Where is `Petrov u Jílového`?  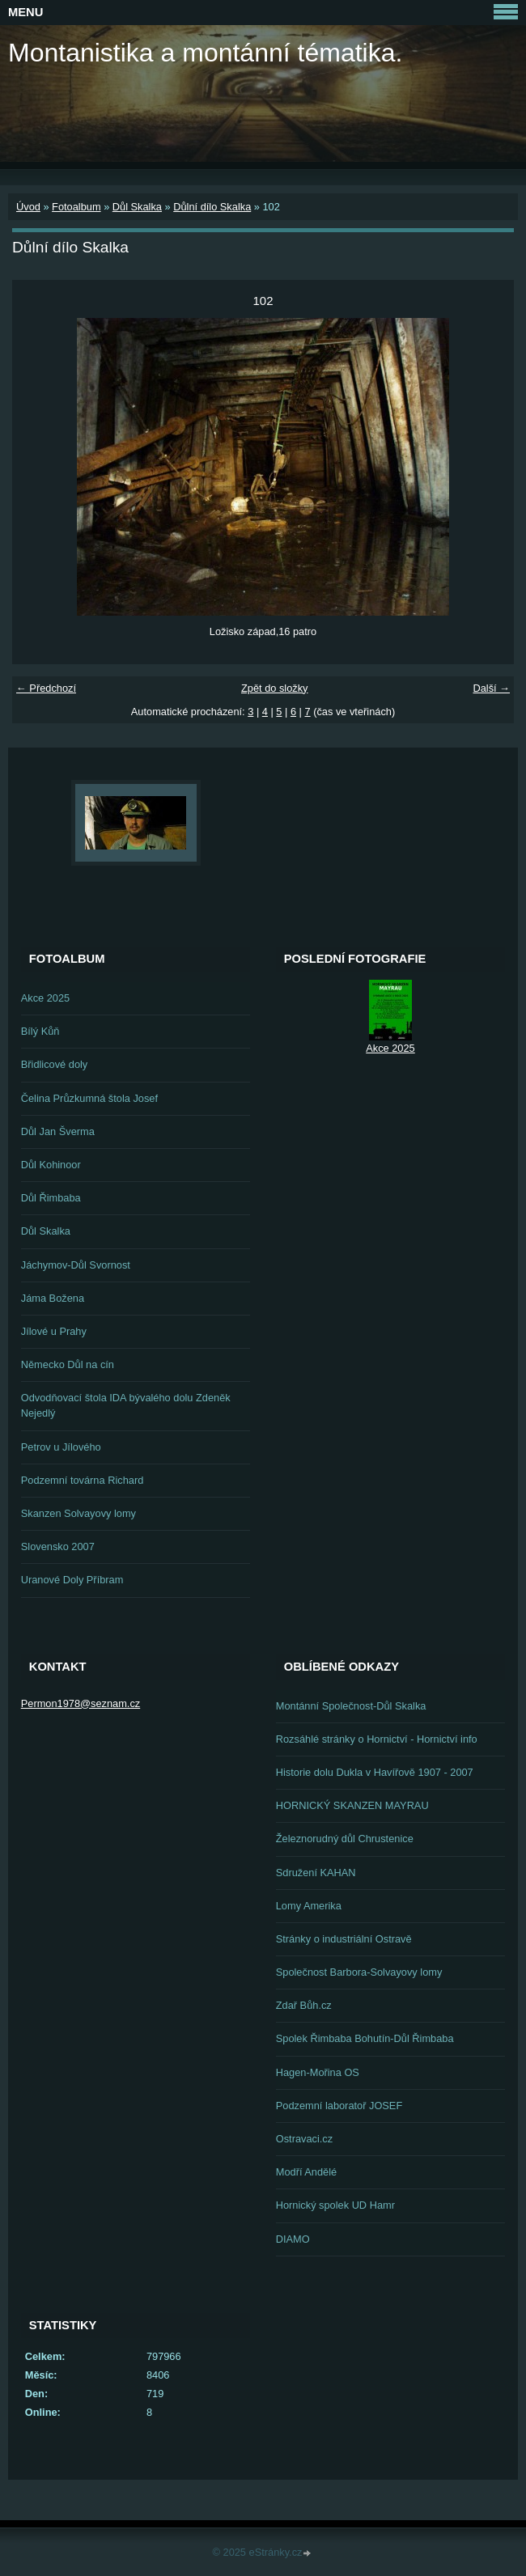
Petrov u Jílového is located at coordinates (61, 1447).